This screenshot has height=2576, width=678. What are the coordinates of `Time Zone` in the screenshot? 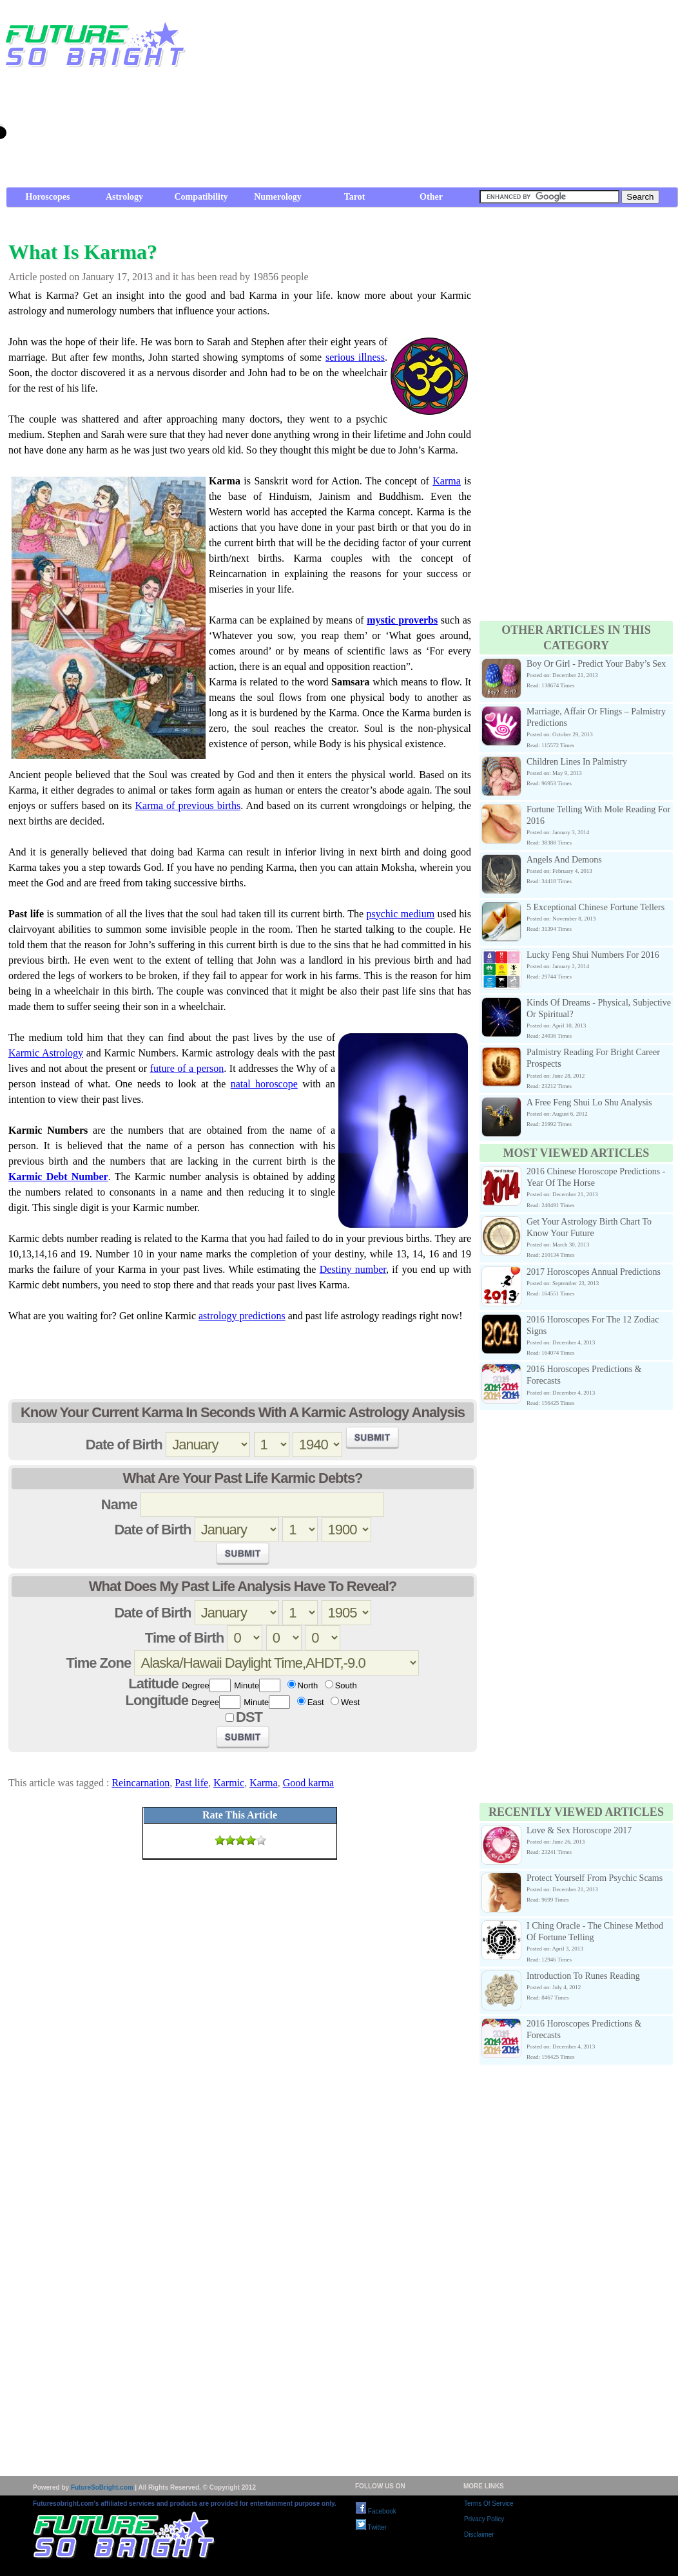 It's located at (98, 1663).